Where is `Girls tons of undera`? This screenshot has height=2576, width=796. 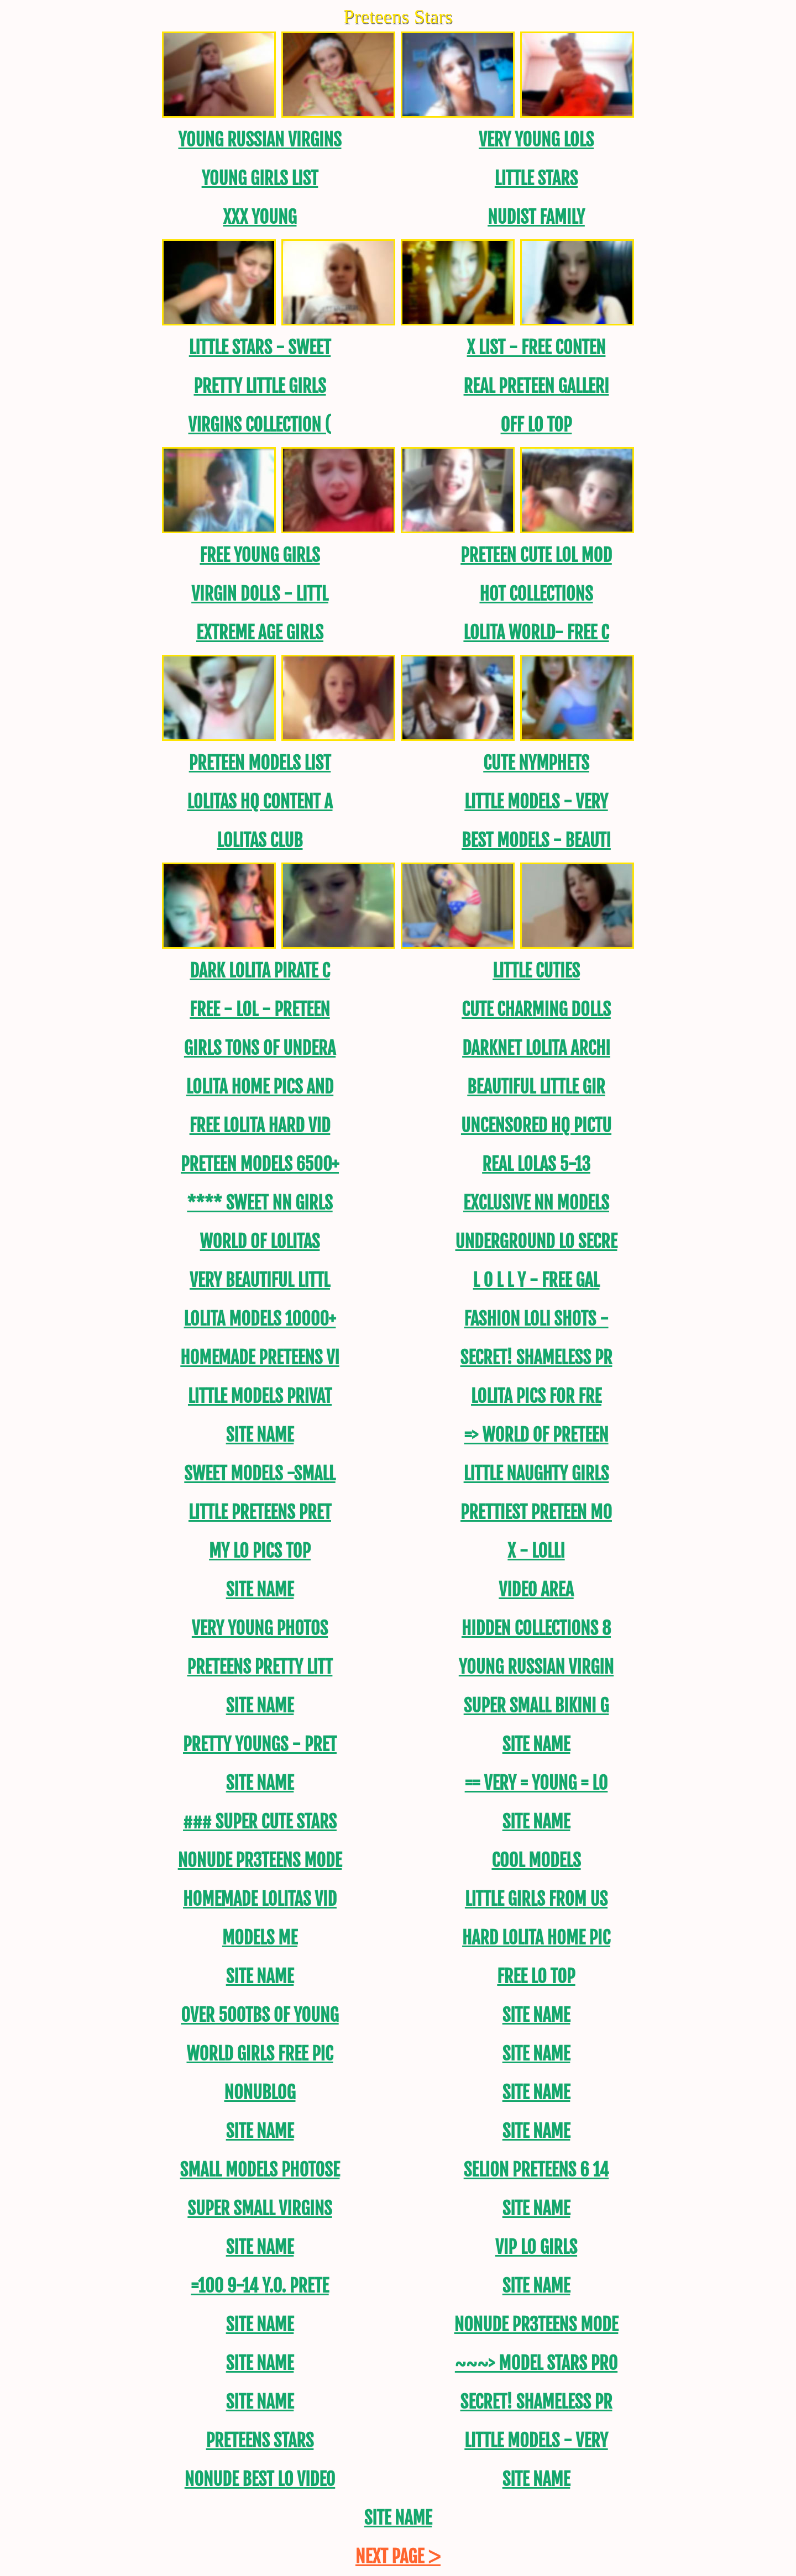 Girls tons of undera is located at coordinates (260, 1048).